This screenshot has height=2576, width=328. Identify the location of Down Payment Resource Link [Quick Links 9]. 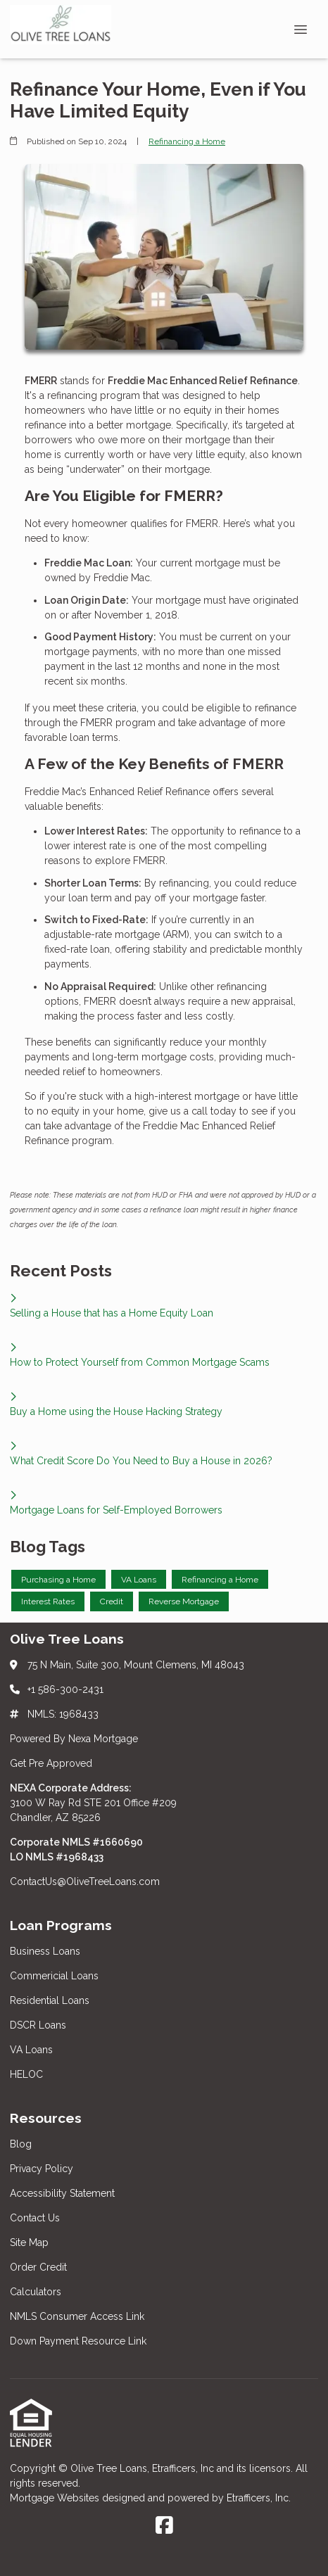
(78, 2341).